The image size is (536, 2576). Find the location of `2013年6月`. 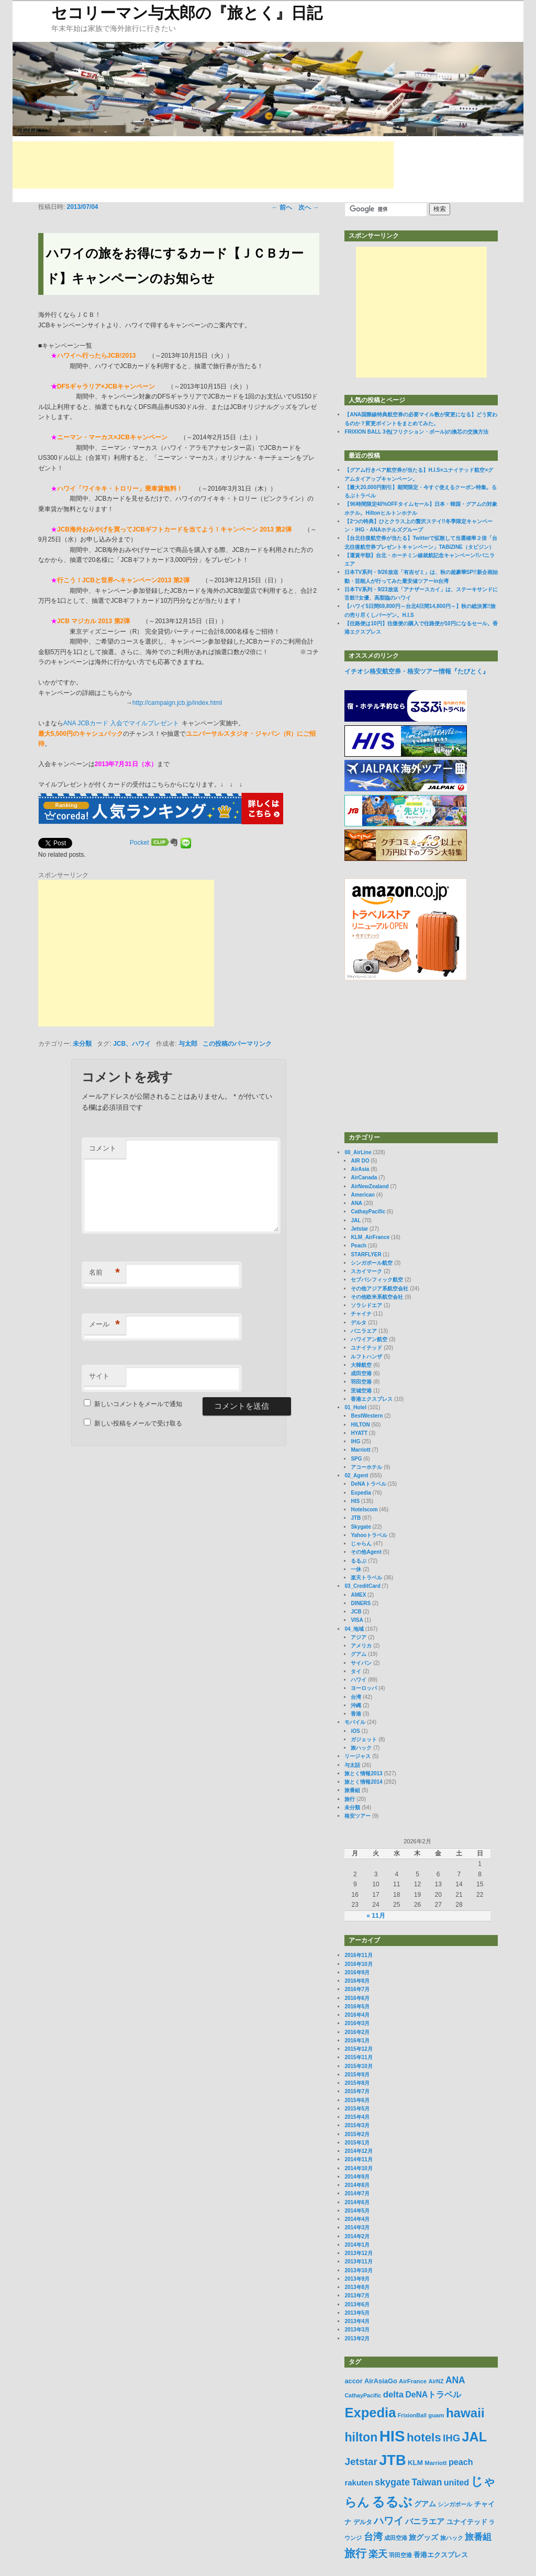

2013年6月 is located at coordinates (357, 2304).